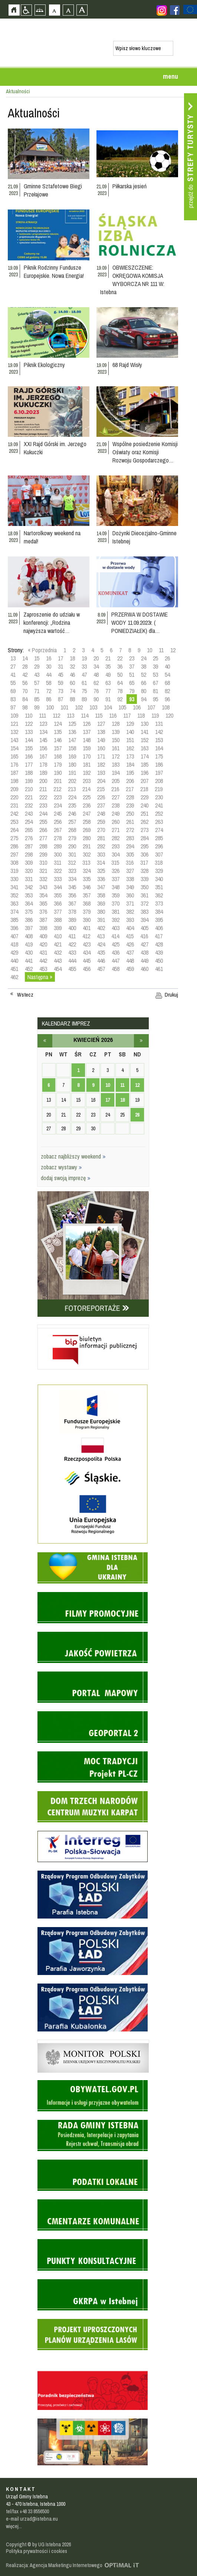 The width and height of the screenshot is (197, 2576). Describe the element at coordinates (167, 691) in the screenshot. I see `82` at that location.